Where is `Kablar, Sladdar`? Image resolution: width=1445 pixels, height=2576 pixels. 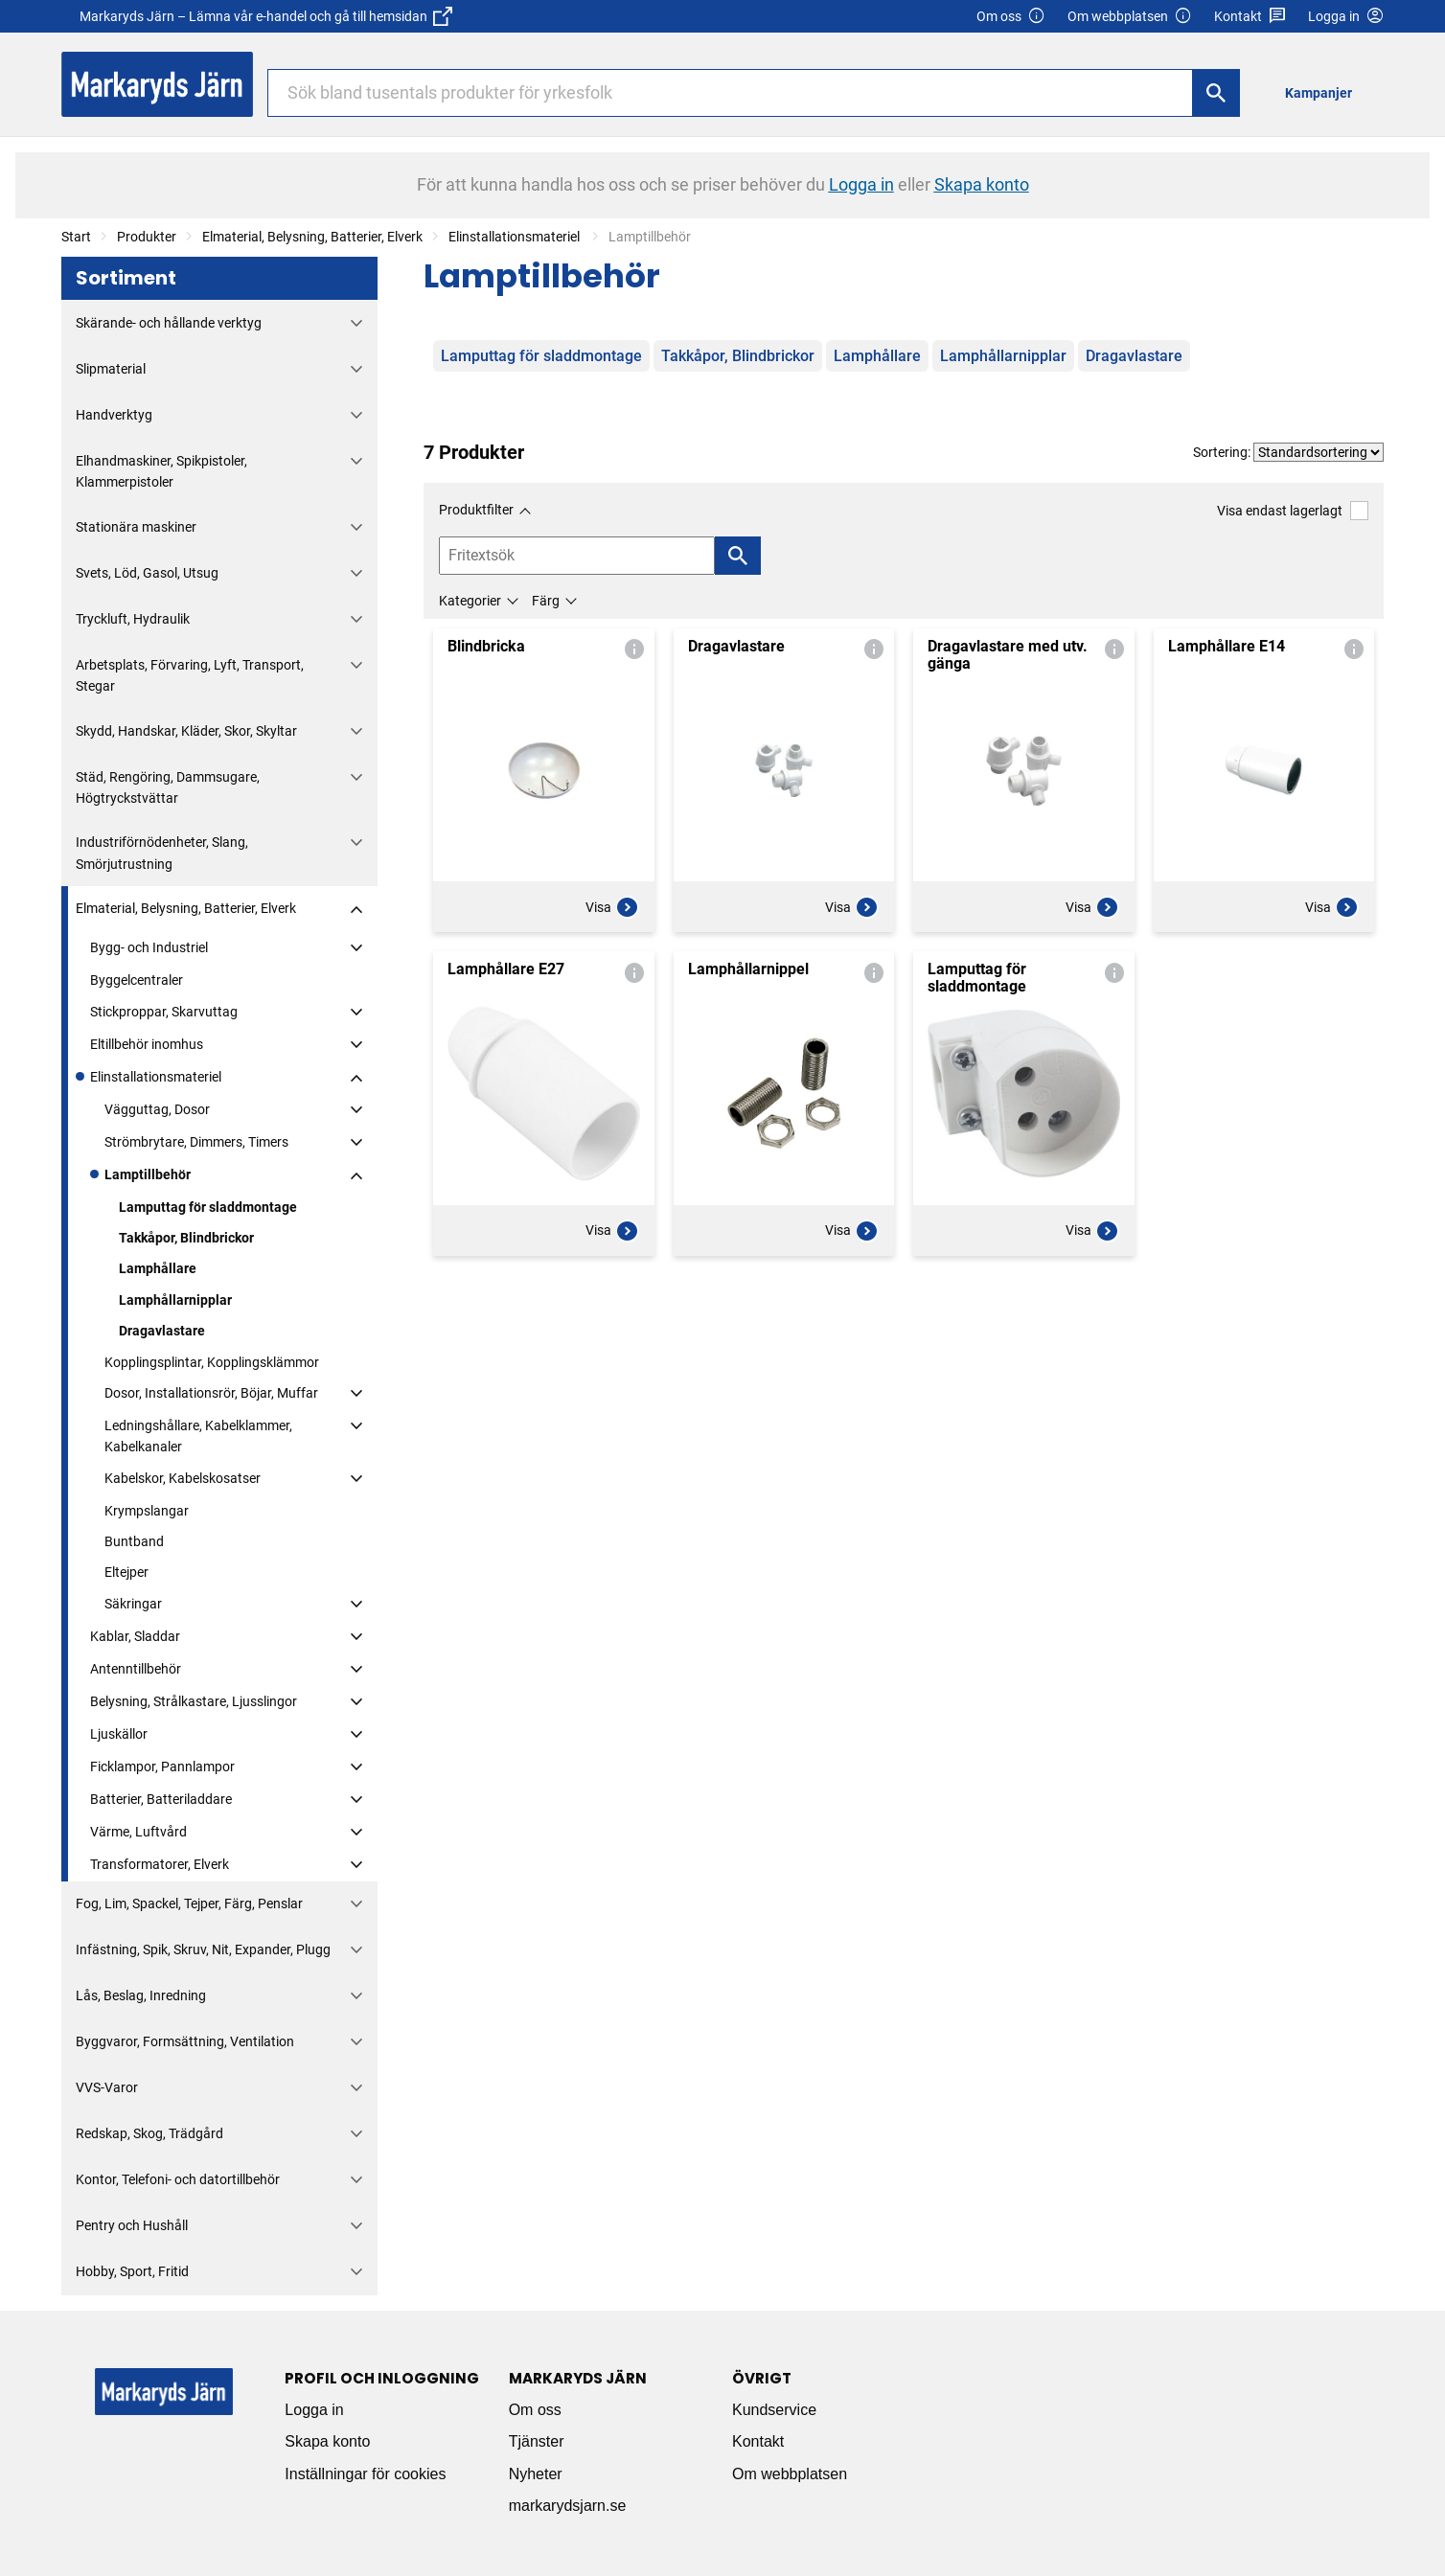
Kablar, Sladdar is located at coordinates (135, 1636).